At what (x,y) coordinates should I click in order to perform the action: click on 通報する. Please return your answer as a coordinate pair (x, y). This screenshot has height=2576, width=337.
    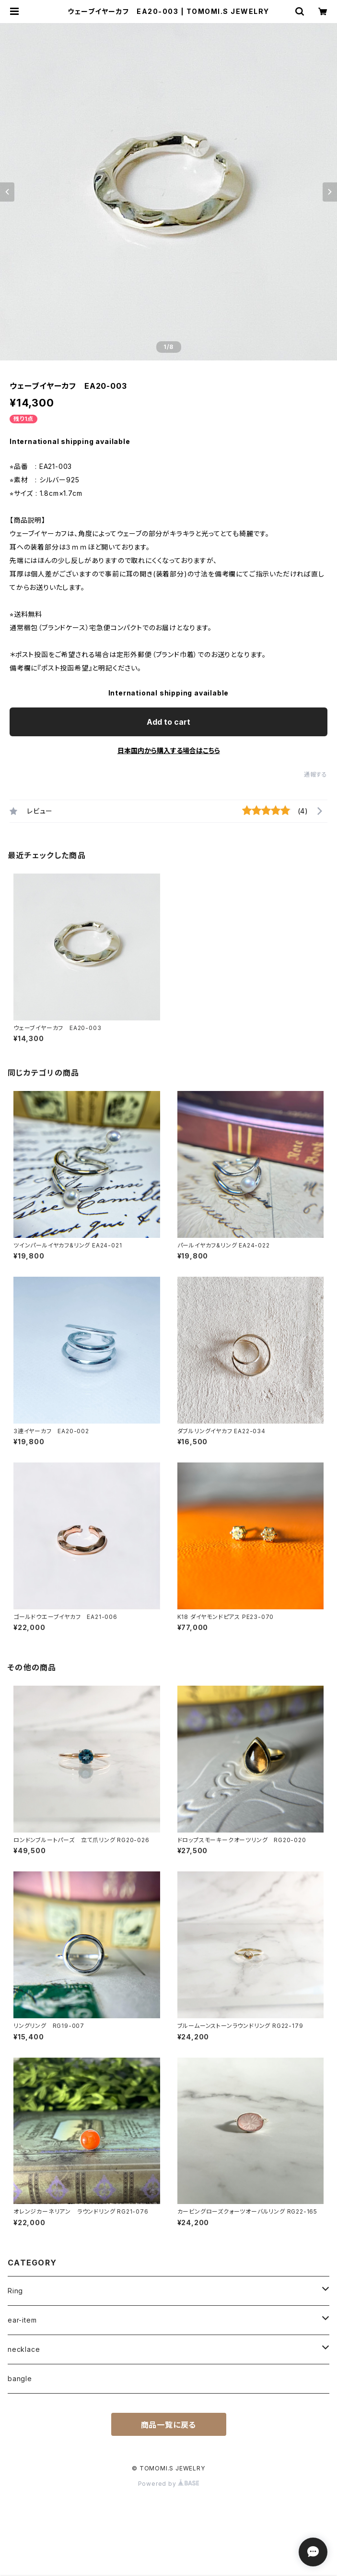
    Looking at the image, I should click on (315, 774).